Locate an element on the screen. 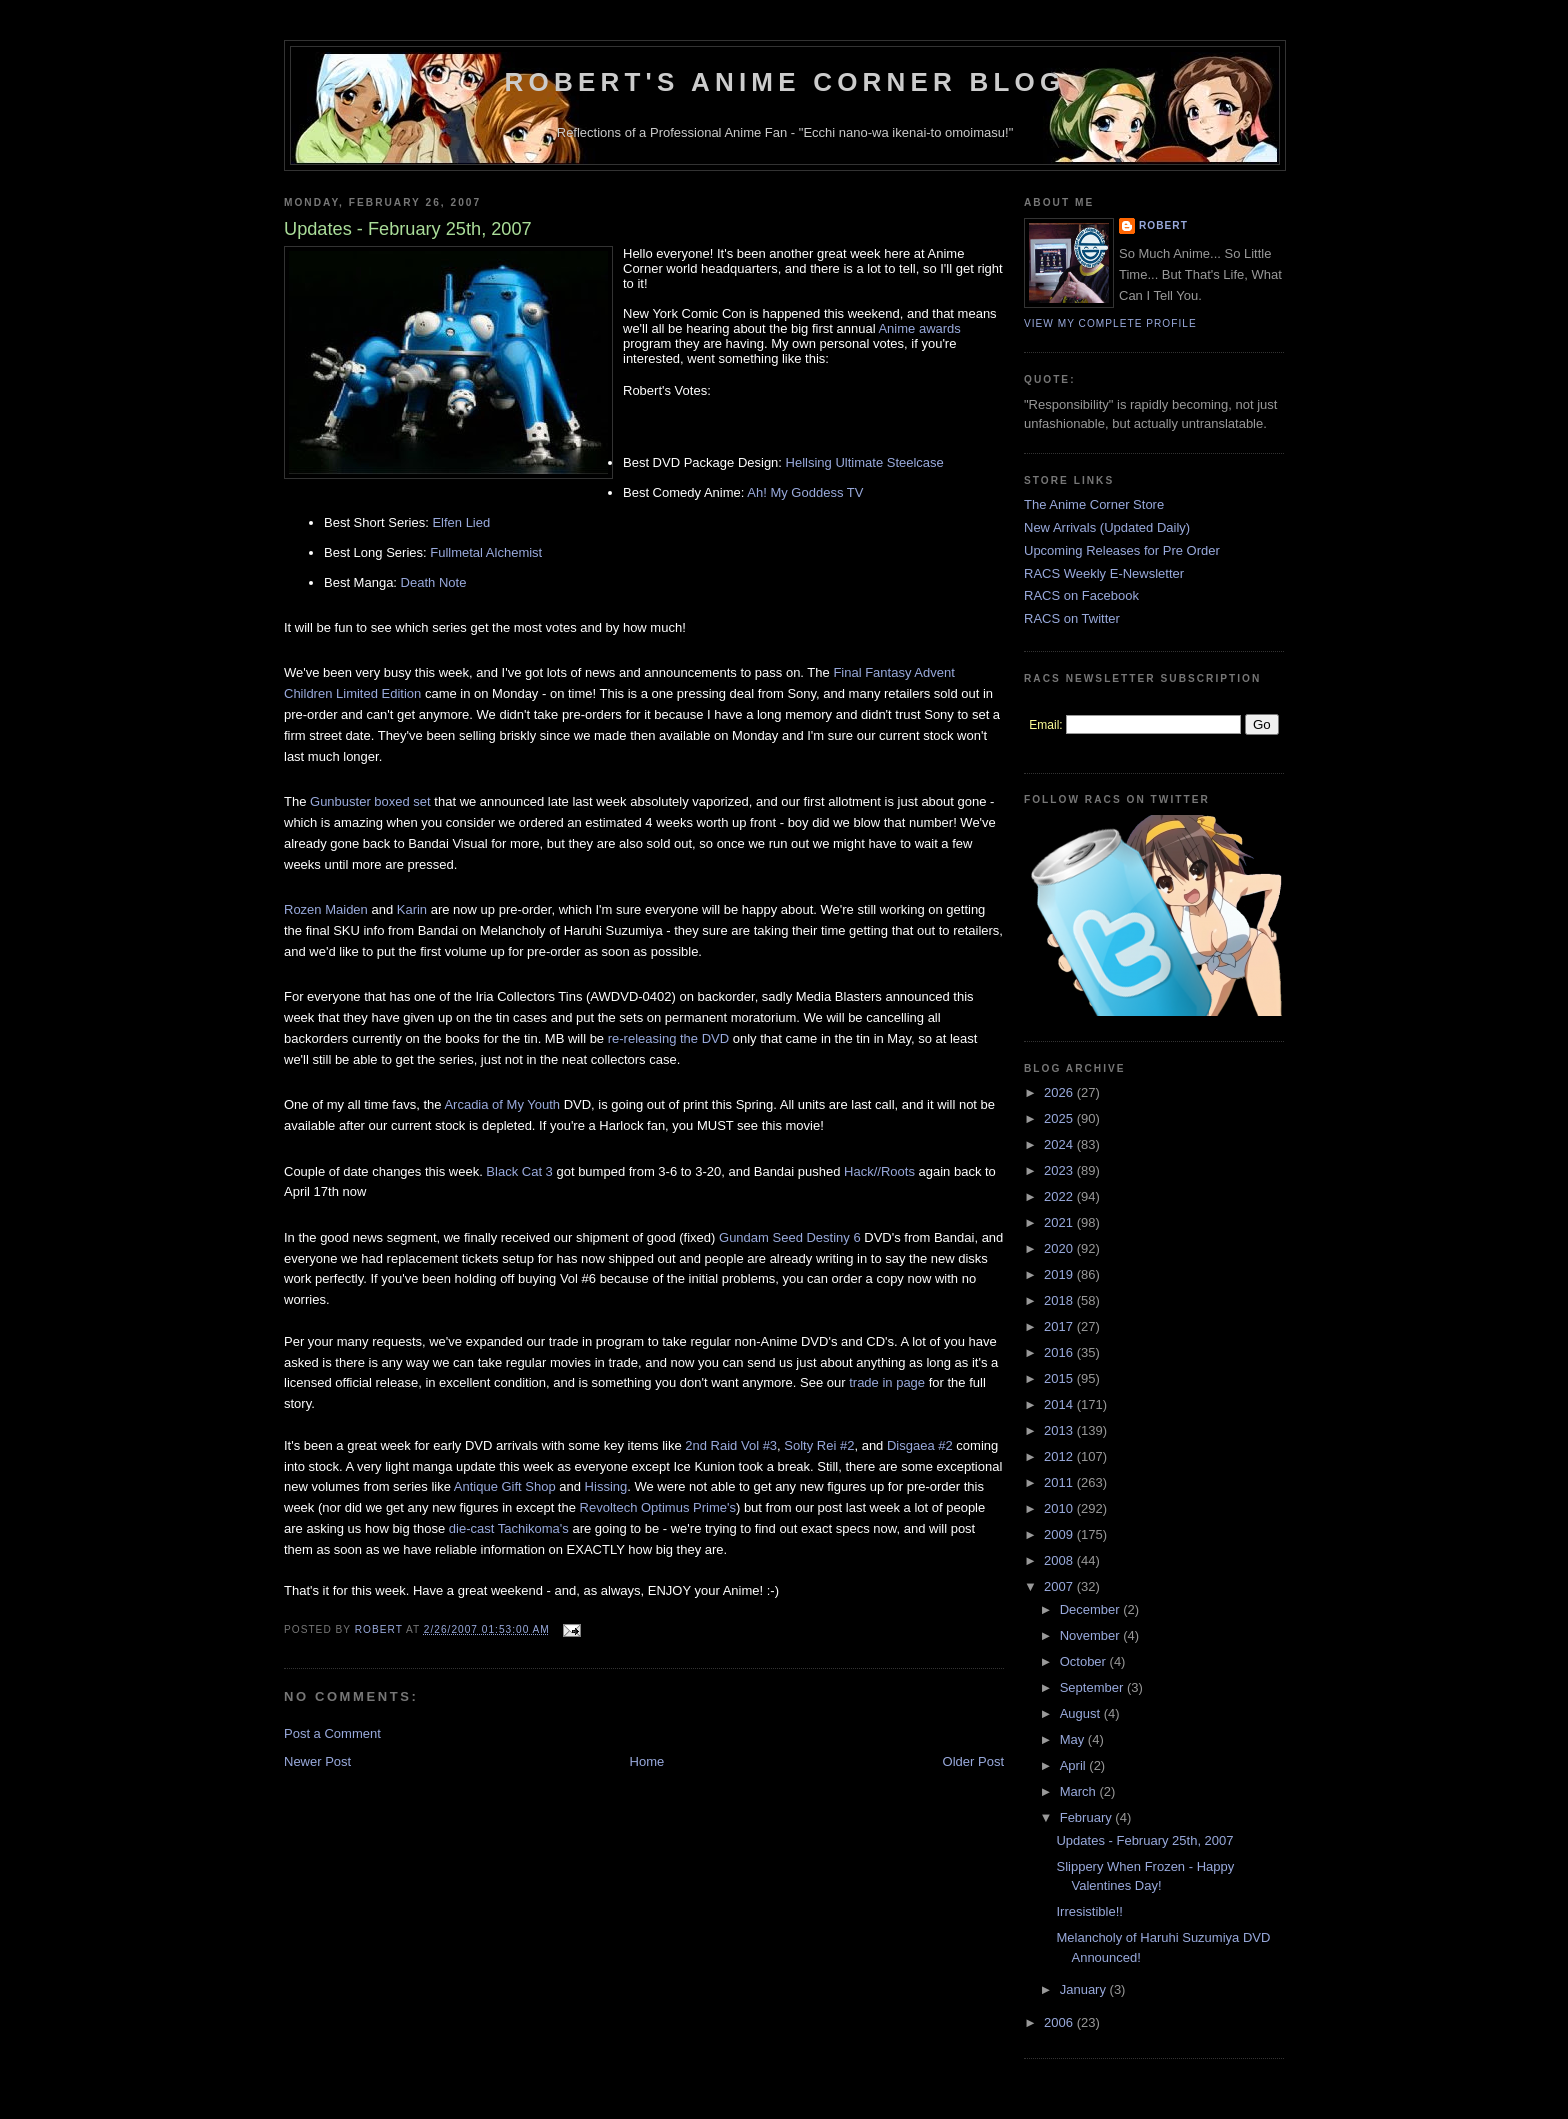 This screenshot has width=1568, height=2119. RACS Weekly E-Newsletter is located at coordinates (1104, 573).